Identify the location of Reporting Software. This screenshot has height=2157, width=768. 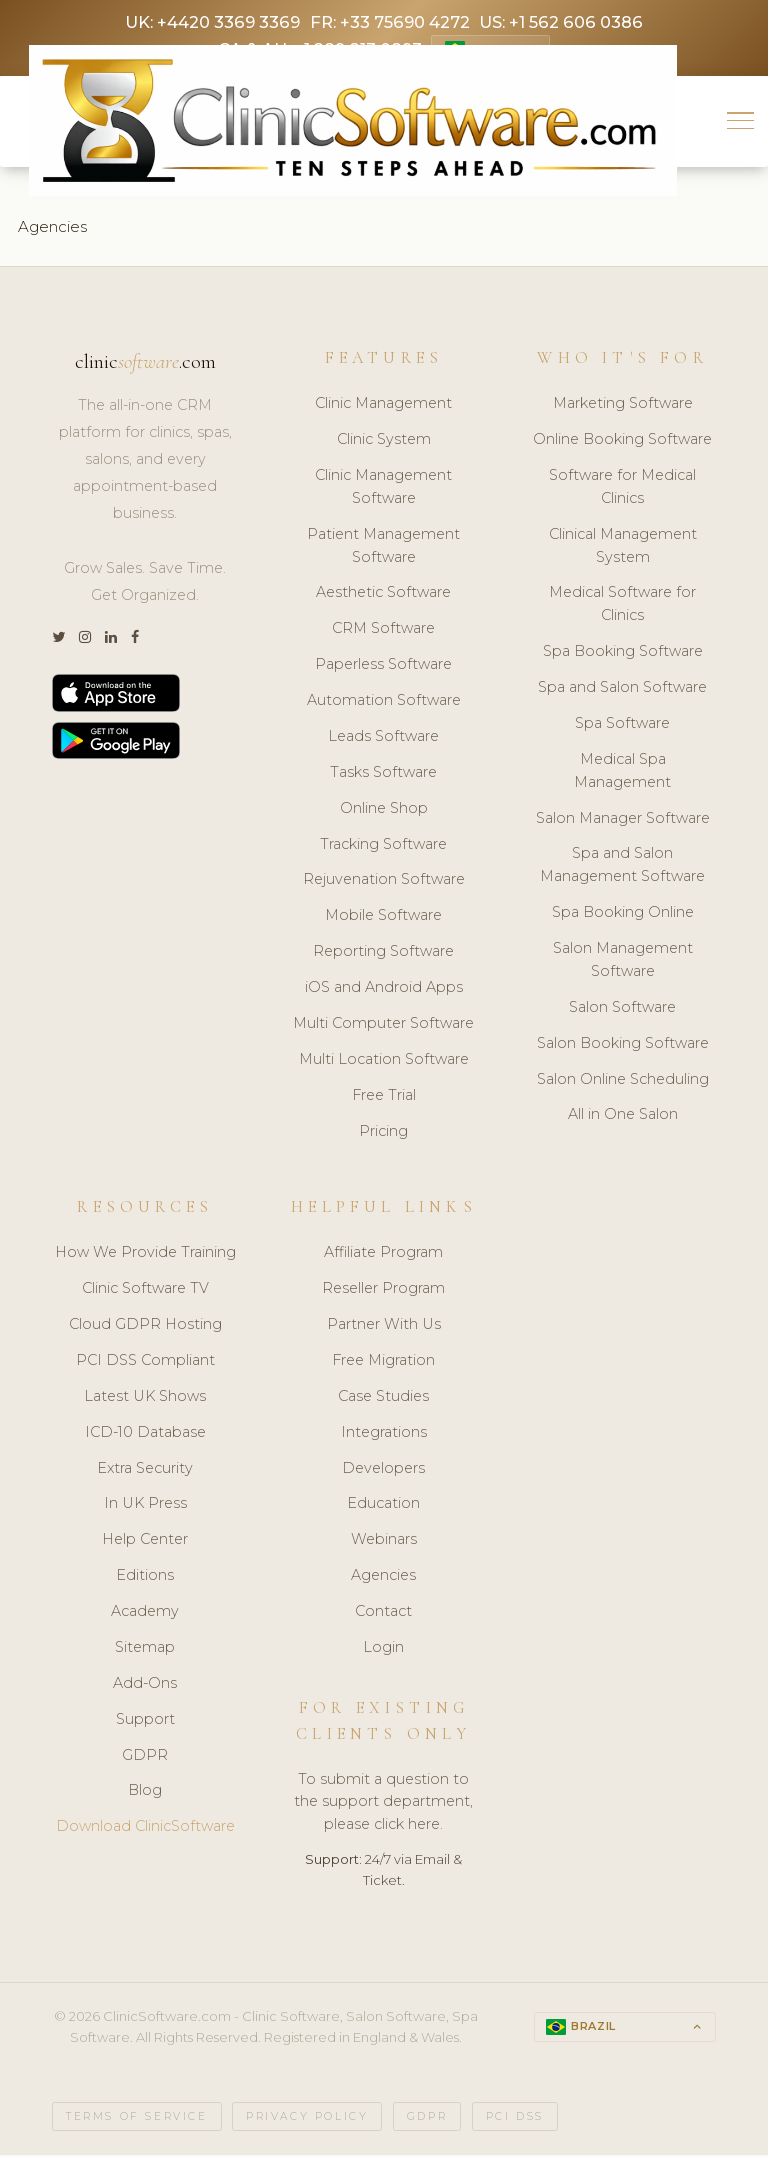
(383, 954).